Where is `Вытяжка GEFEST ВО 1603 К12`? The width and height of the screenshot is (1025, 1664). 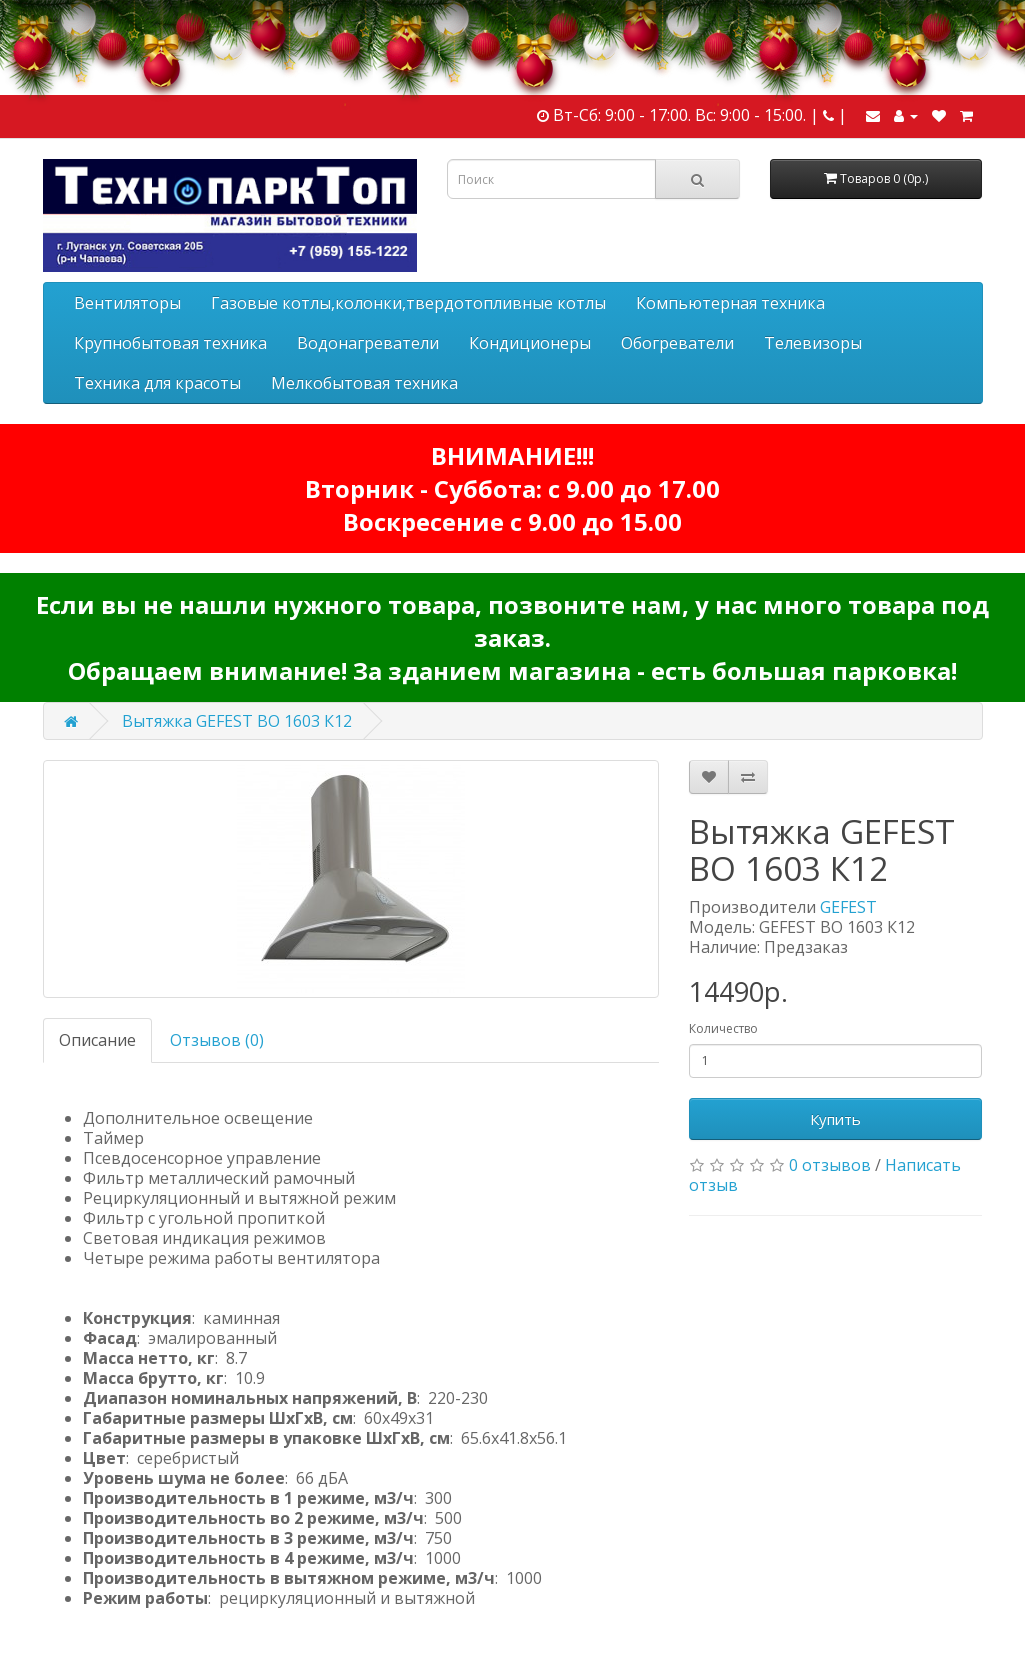 Вытяжка GEFEST ВО 1603 К12 is located at coordinates (237, 721).